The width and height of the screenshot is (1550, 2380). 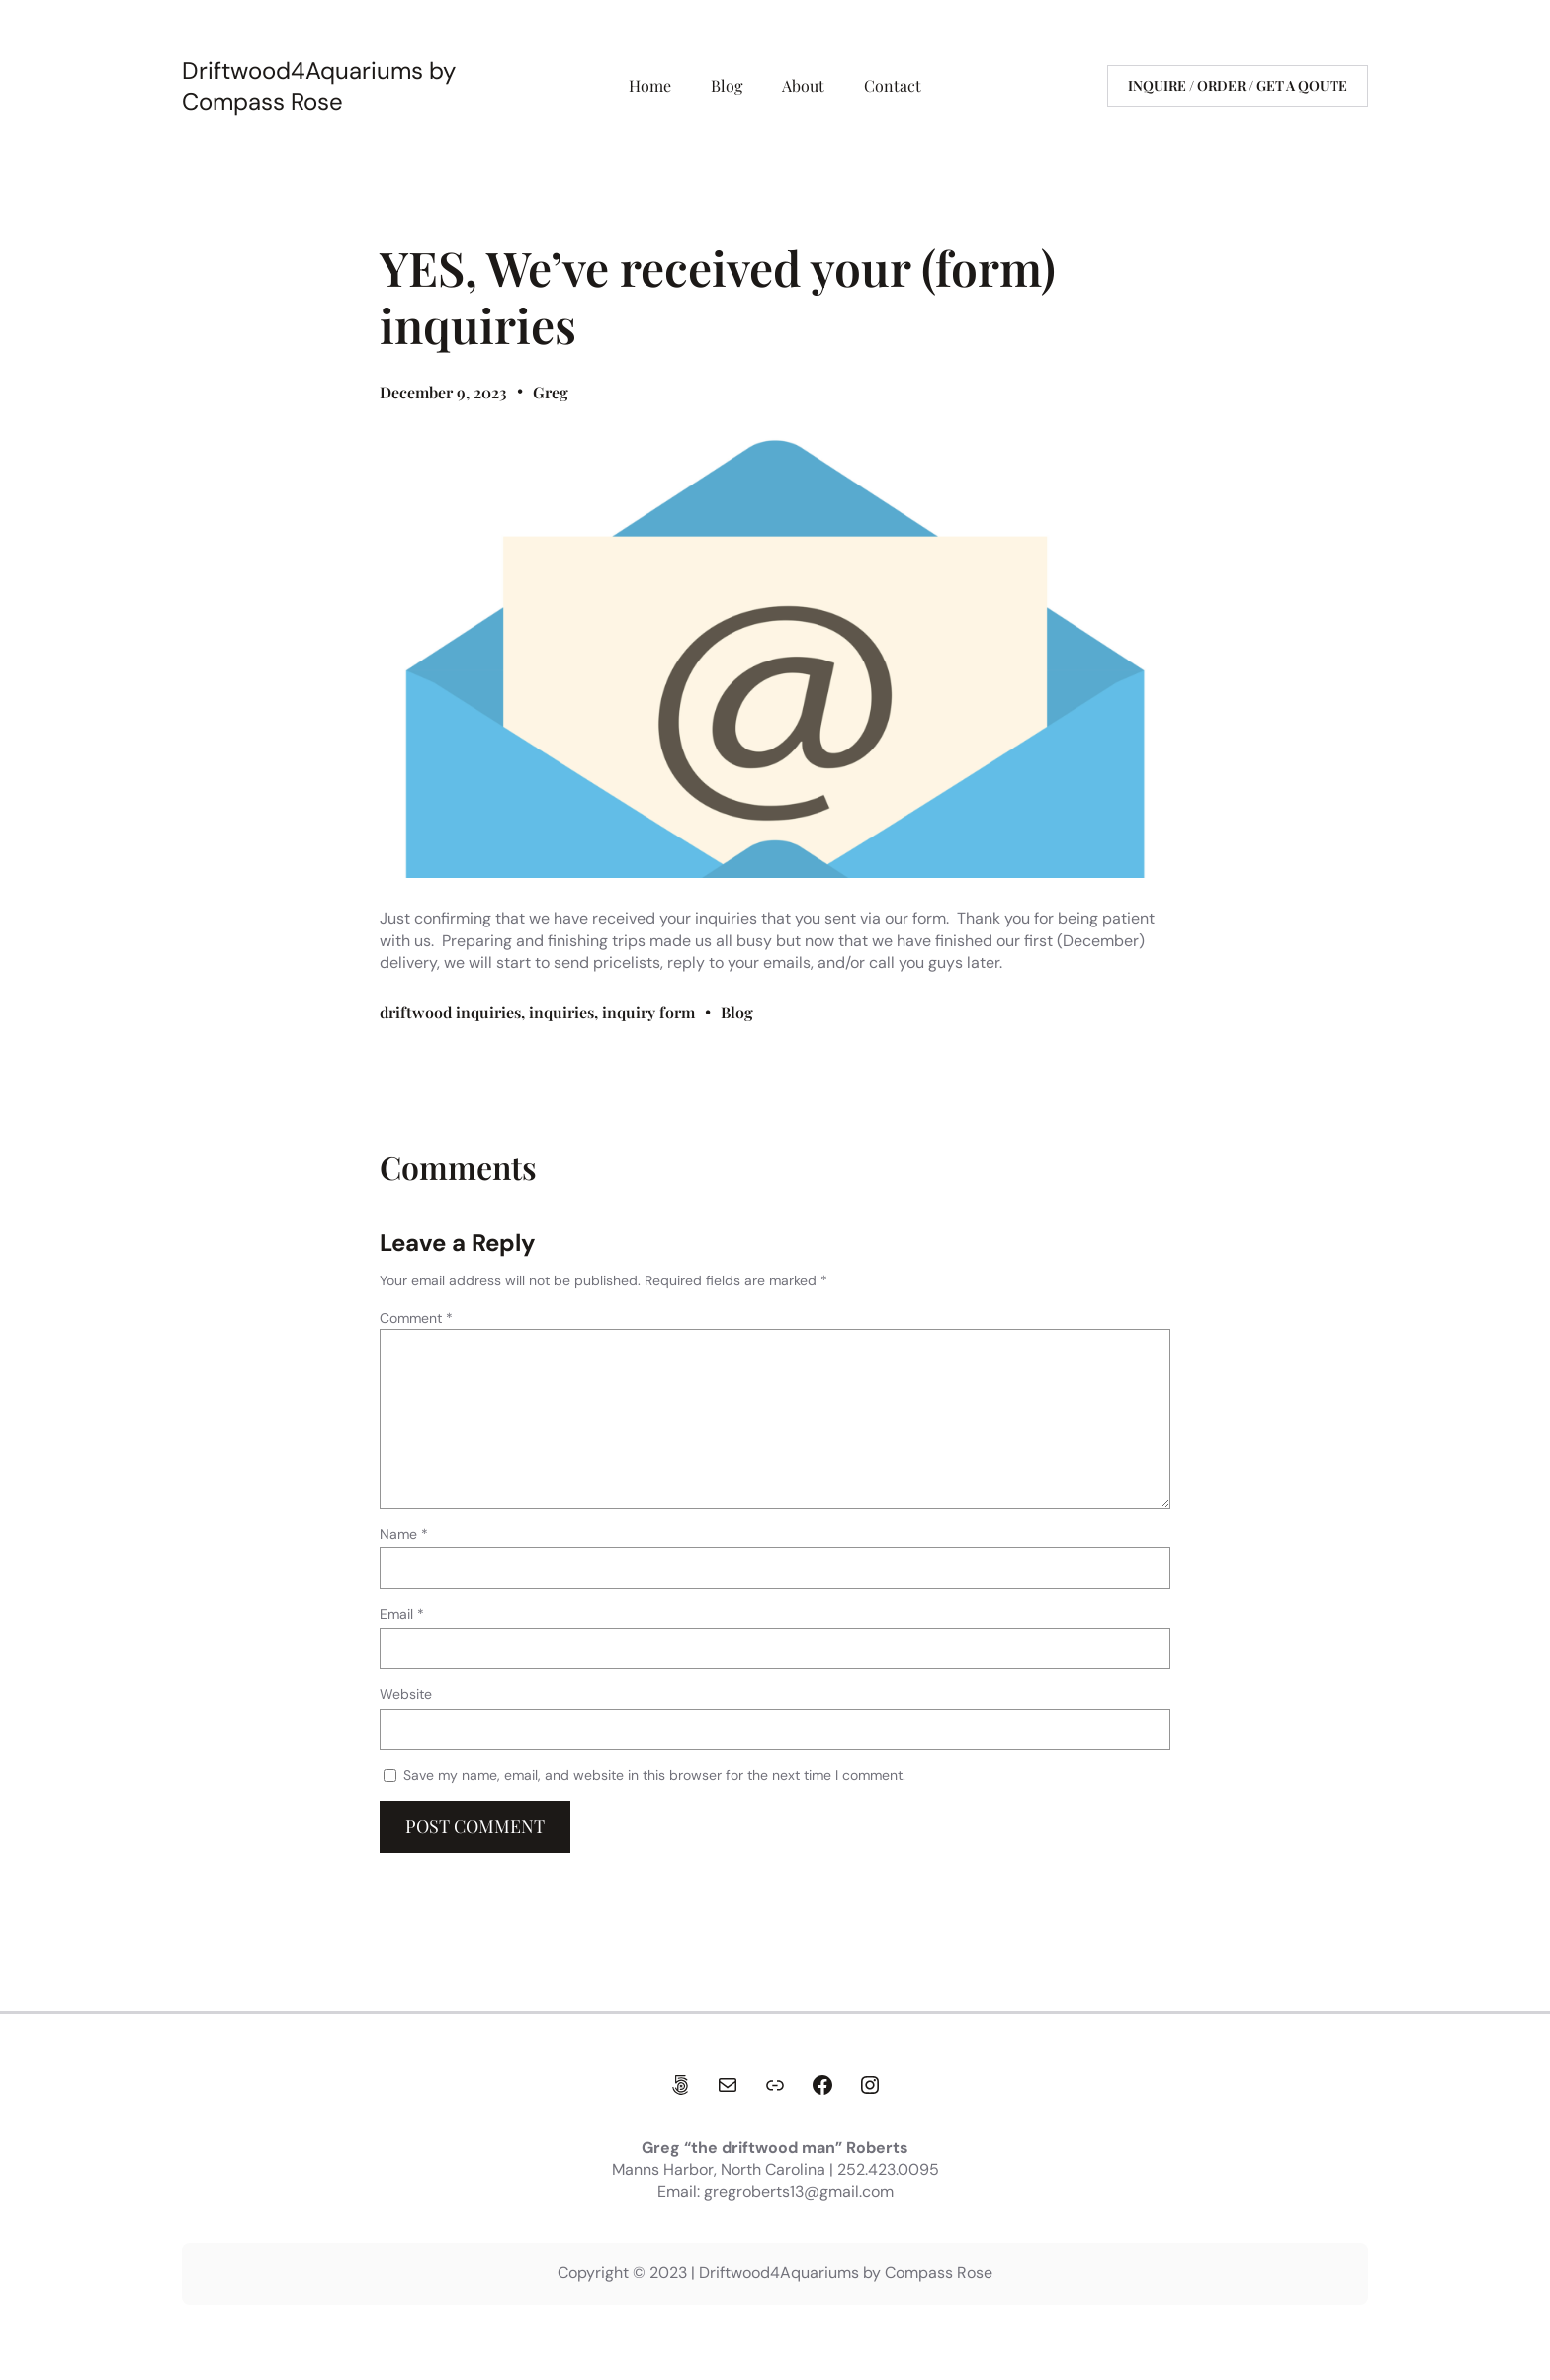 I want to click on Blog, so click(x=737, y=1012).